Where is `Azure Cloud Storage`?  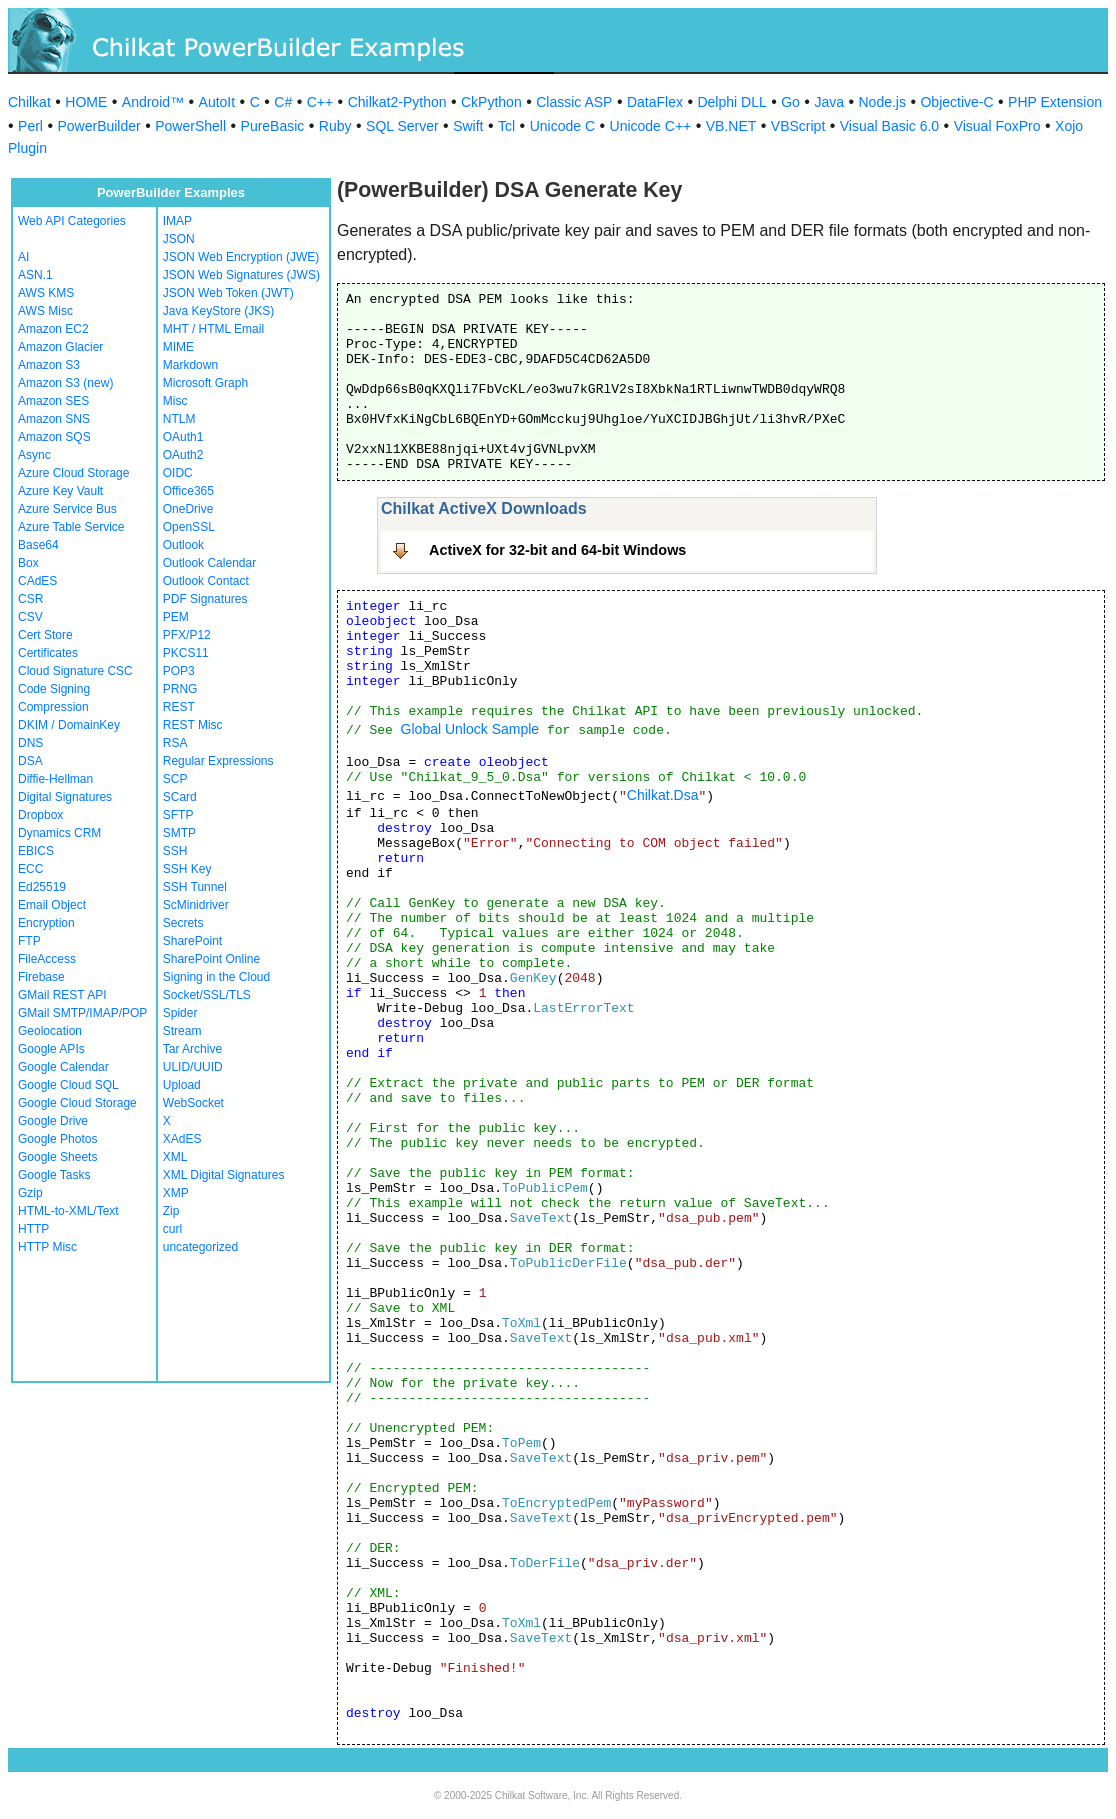
Azure Cloud Storage is located at coordinates (73, 473).